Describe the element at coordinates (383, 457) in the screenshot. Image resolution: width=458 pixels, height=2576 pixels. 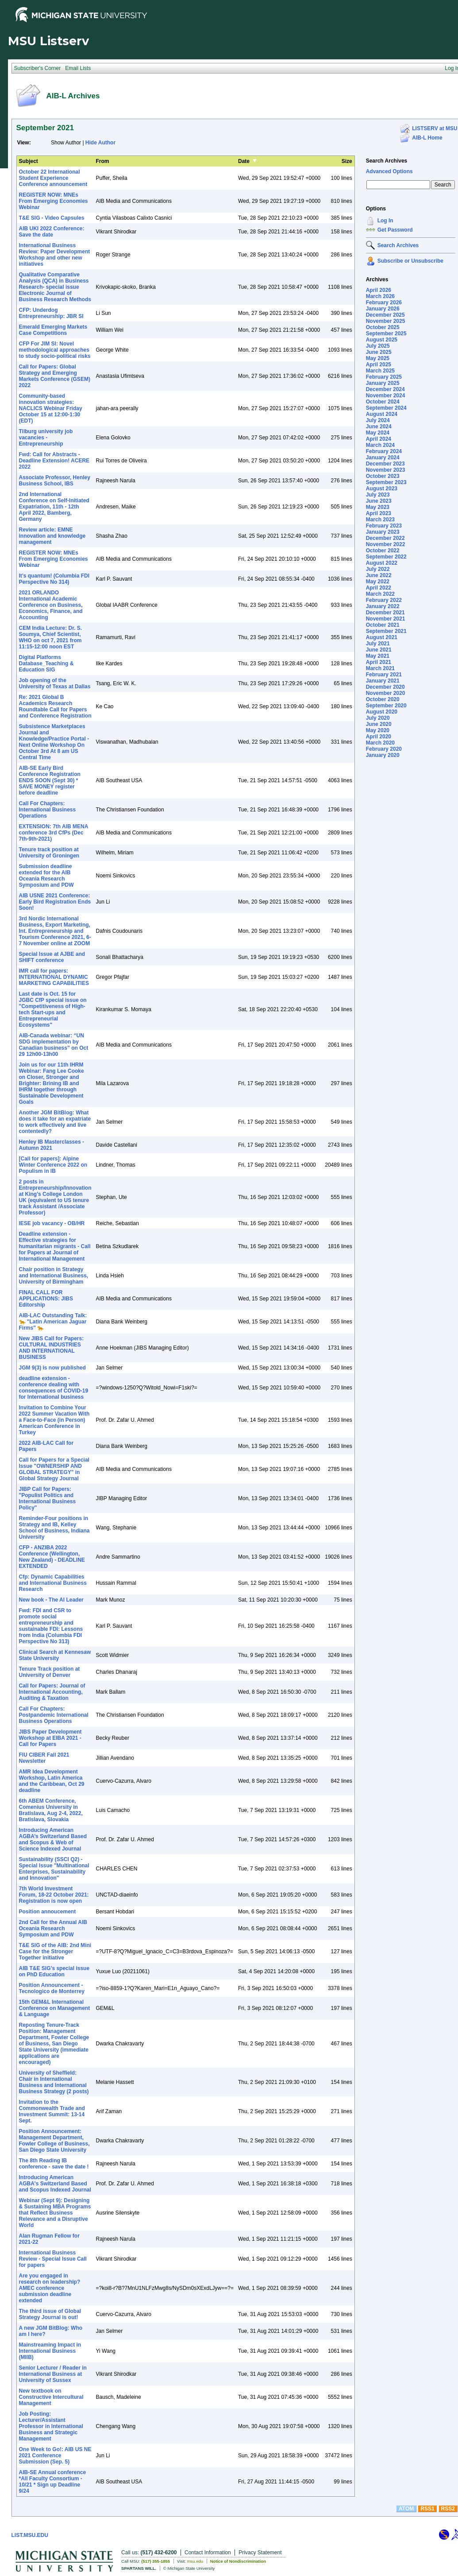
I see `January 2024` at that location.